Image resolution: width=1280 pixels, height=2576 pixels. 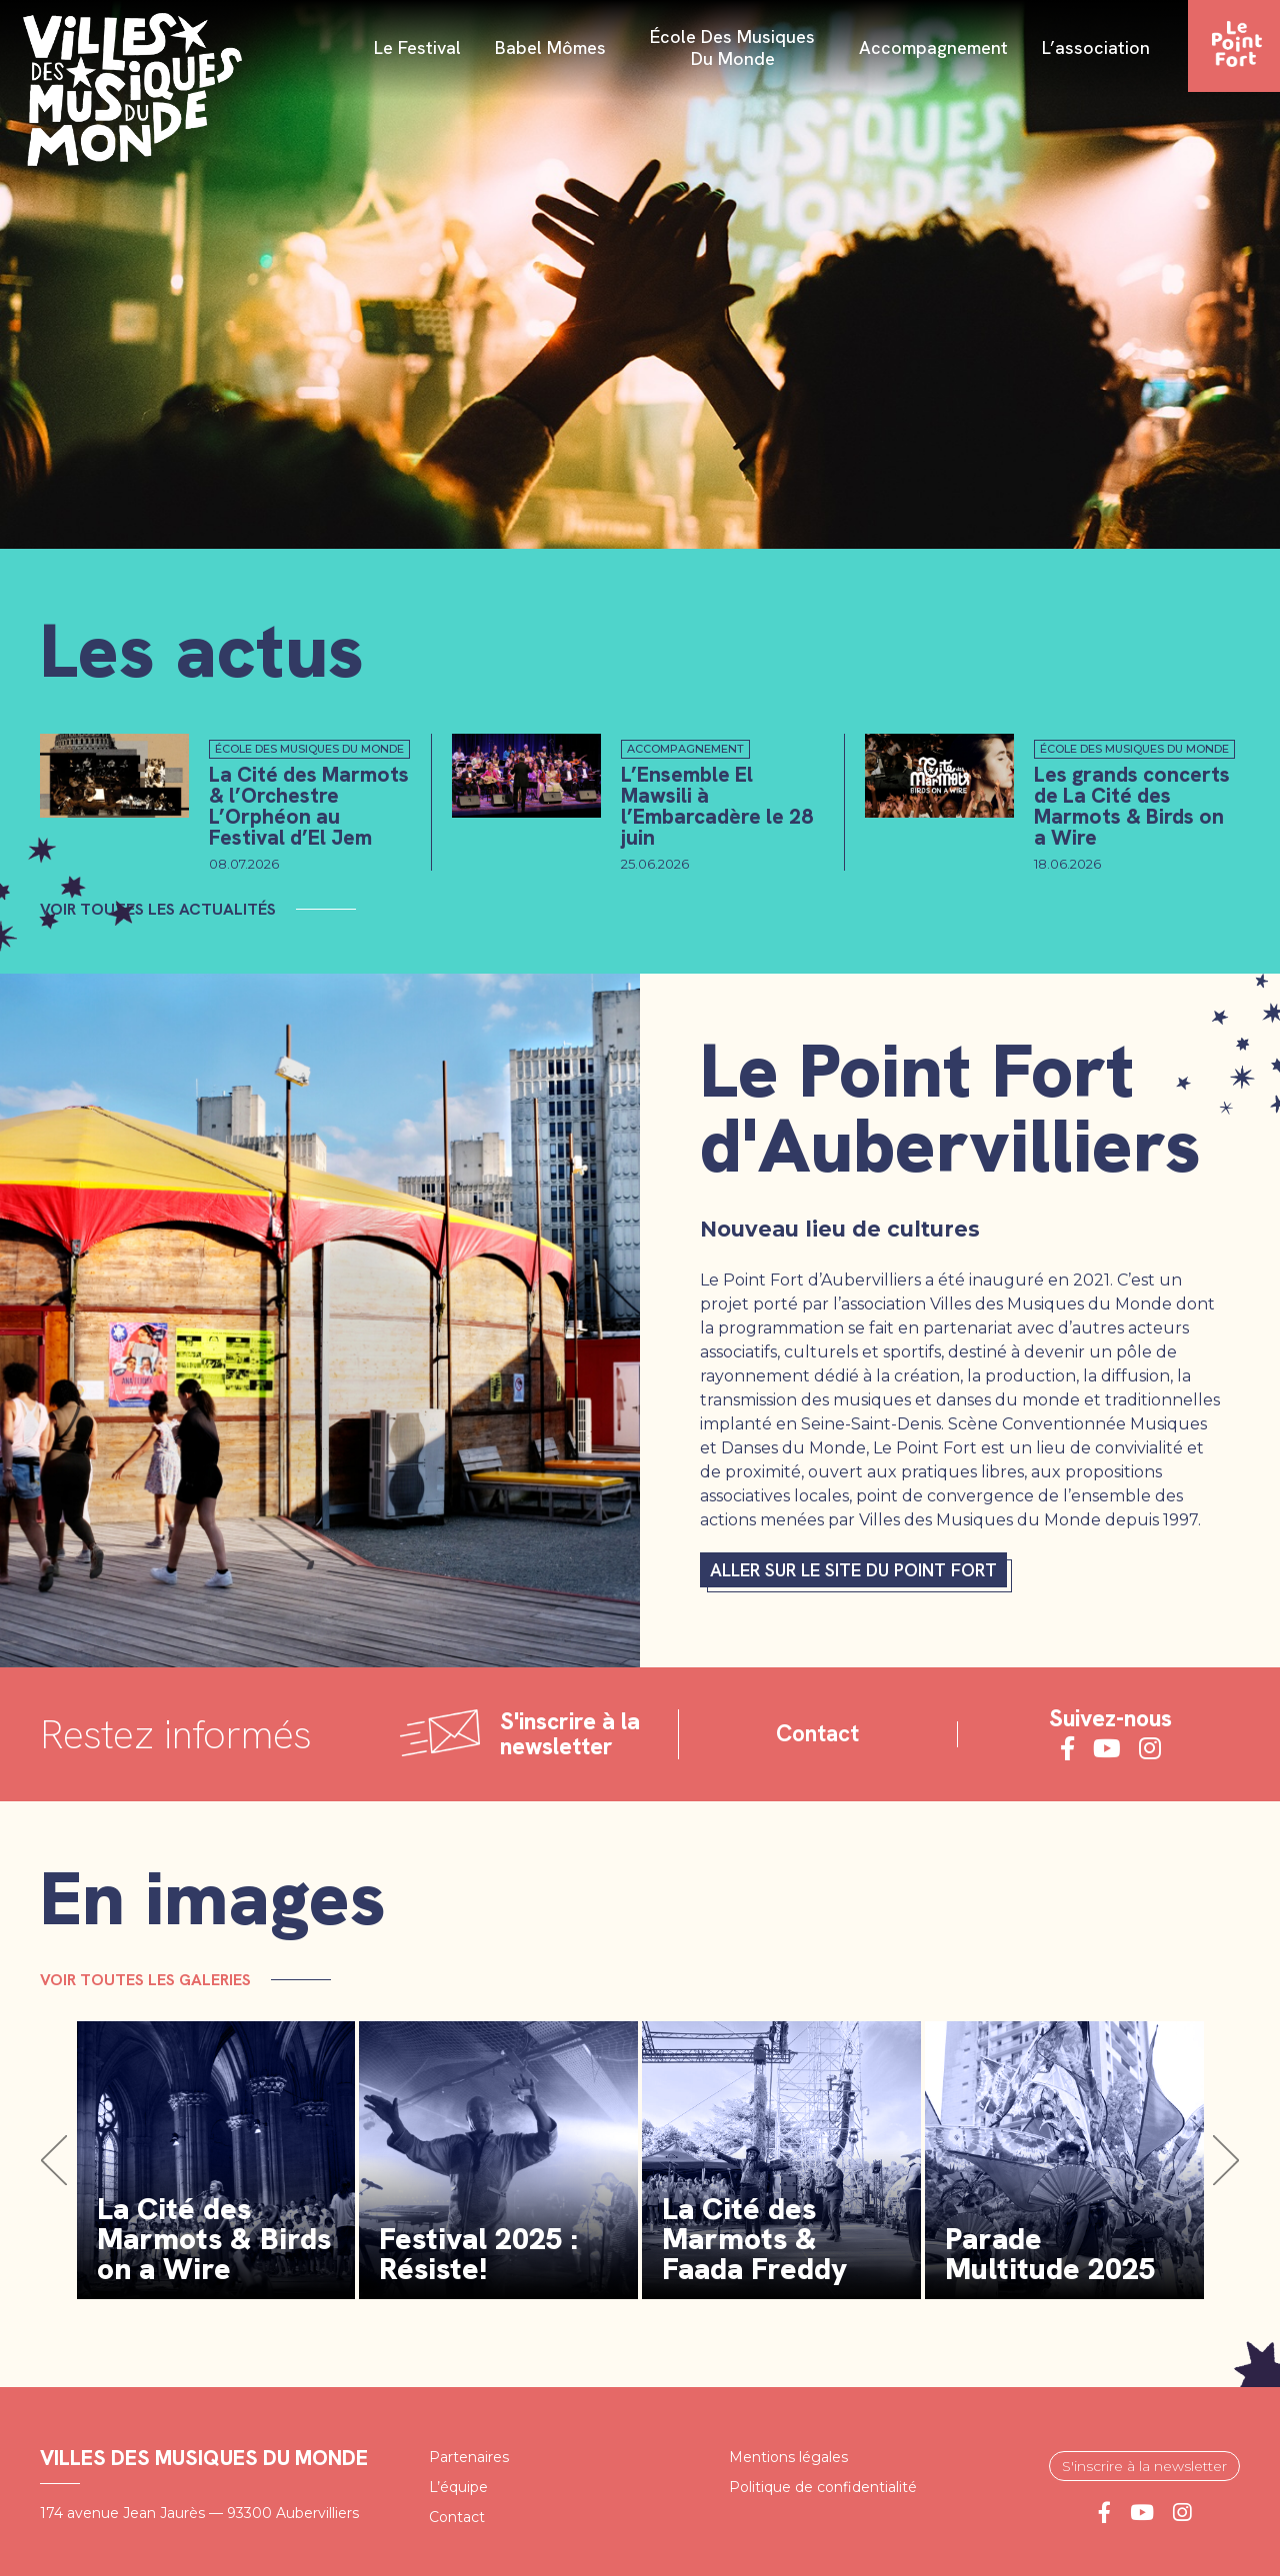 What do you see at coordinates (788, 2456) in the screenshot?
I see `Mentions légales` at bounding box center [788, 2456].